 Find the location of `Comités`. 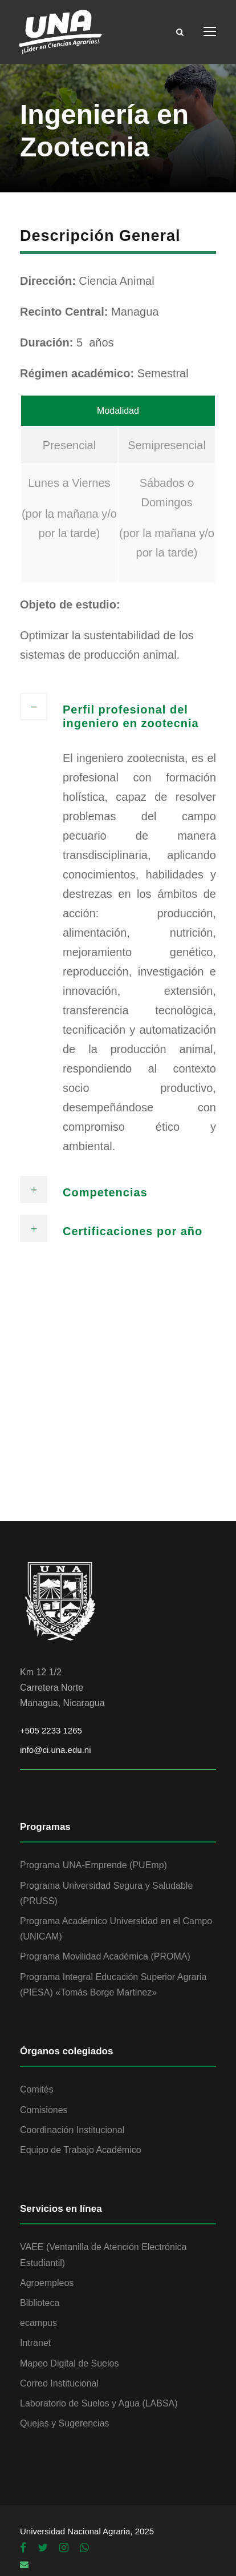

Comités is located at coordinates (37, 2089).